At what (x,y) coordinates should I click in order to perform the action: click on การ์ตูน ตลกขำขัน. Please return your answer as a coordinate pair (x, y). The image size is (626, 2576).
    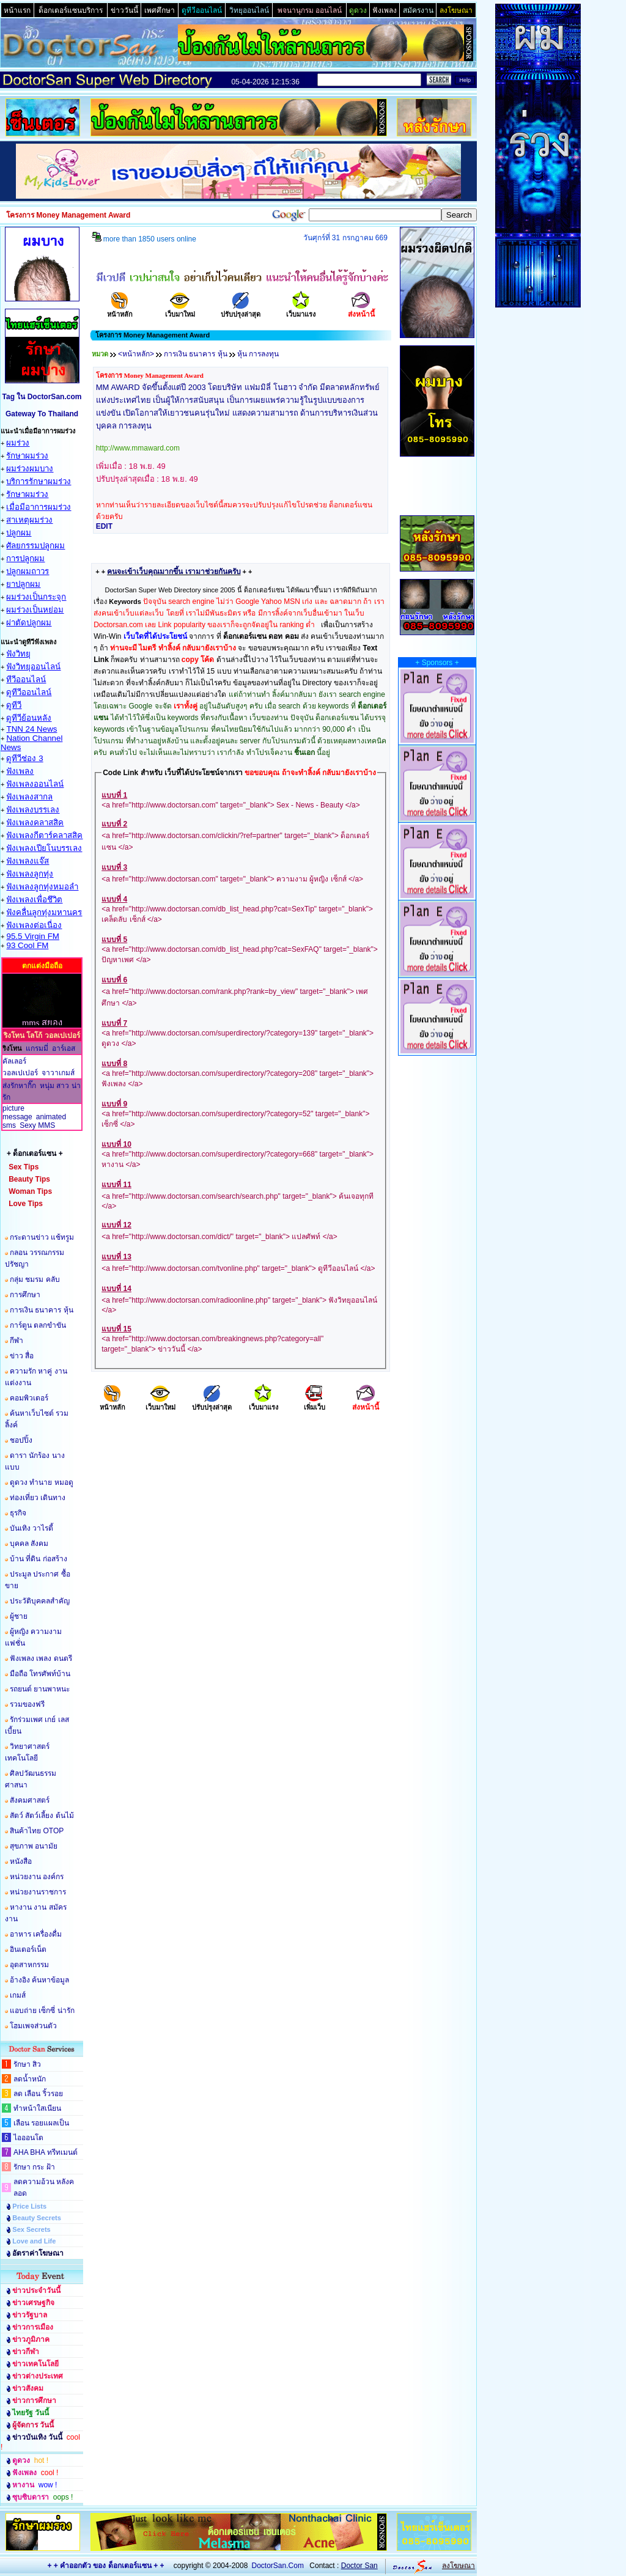
    Looking at the image, I should click on (38, 1325).